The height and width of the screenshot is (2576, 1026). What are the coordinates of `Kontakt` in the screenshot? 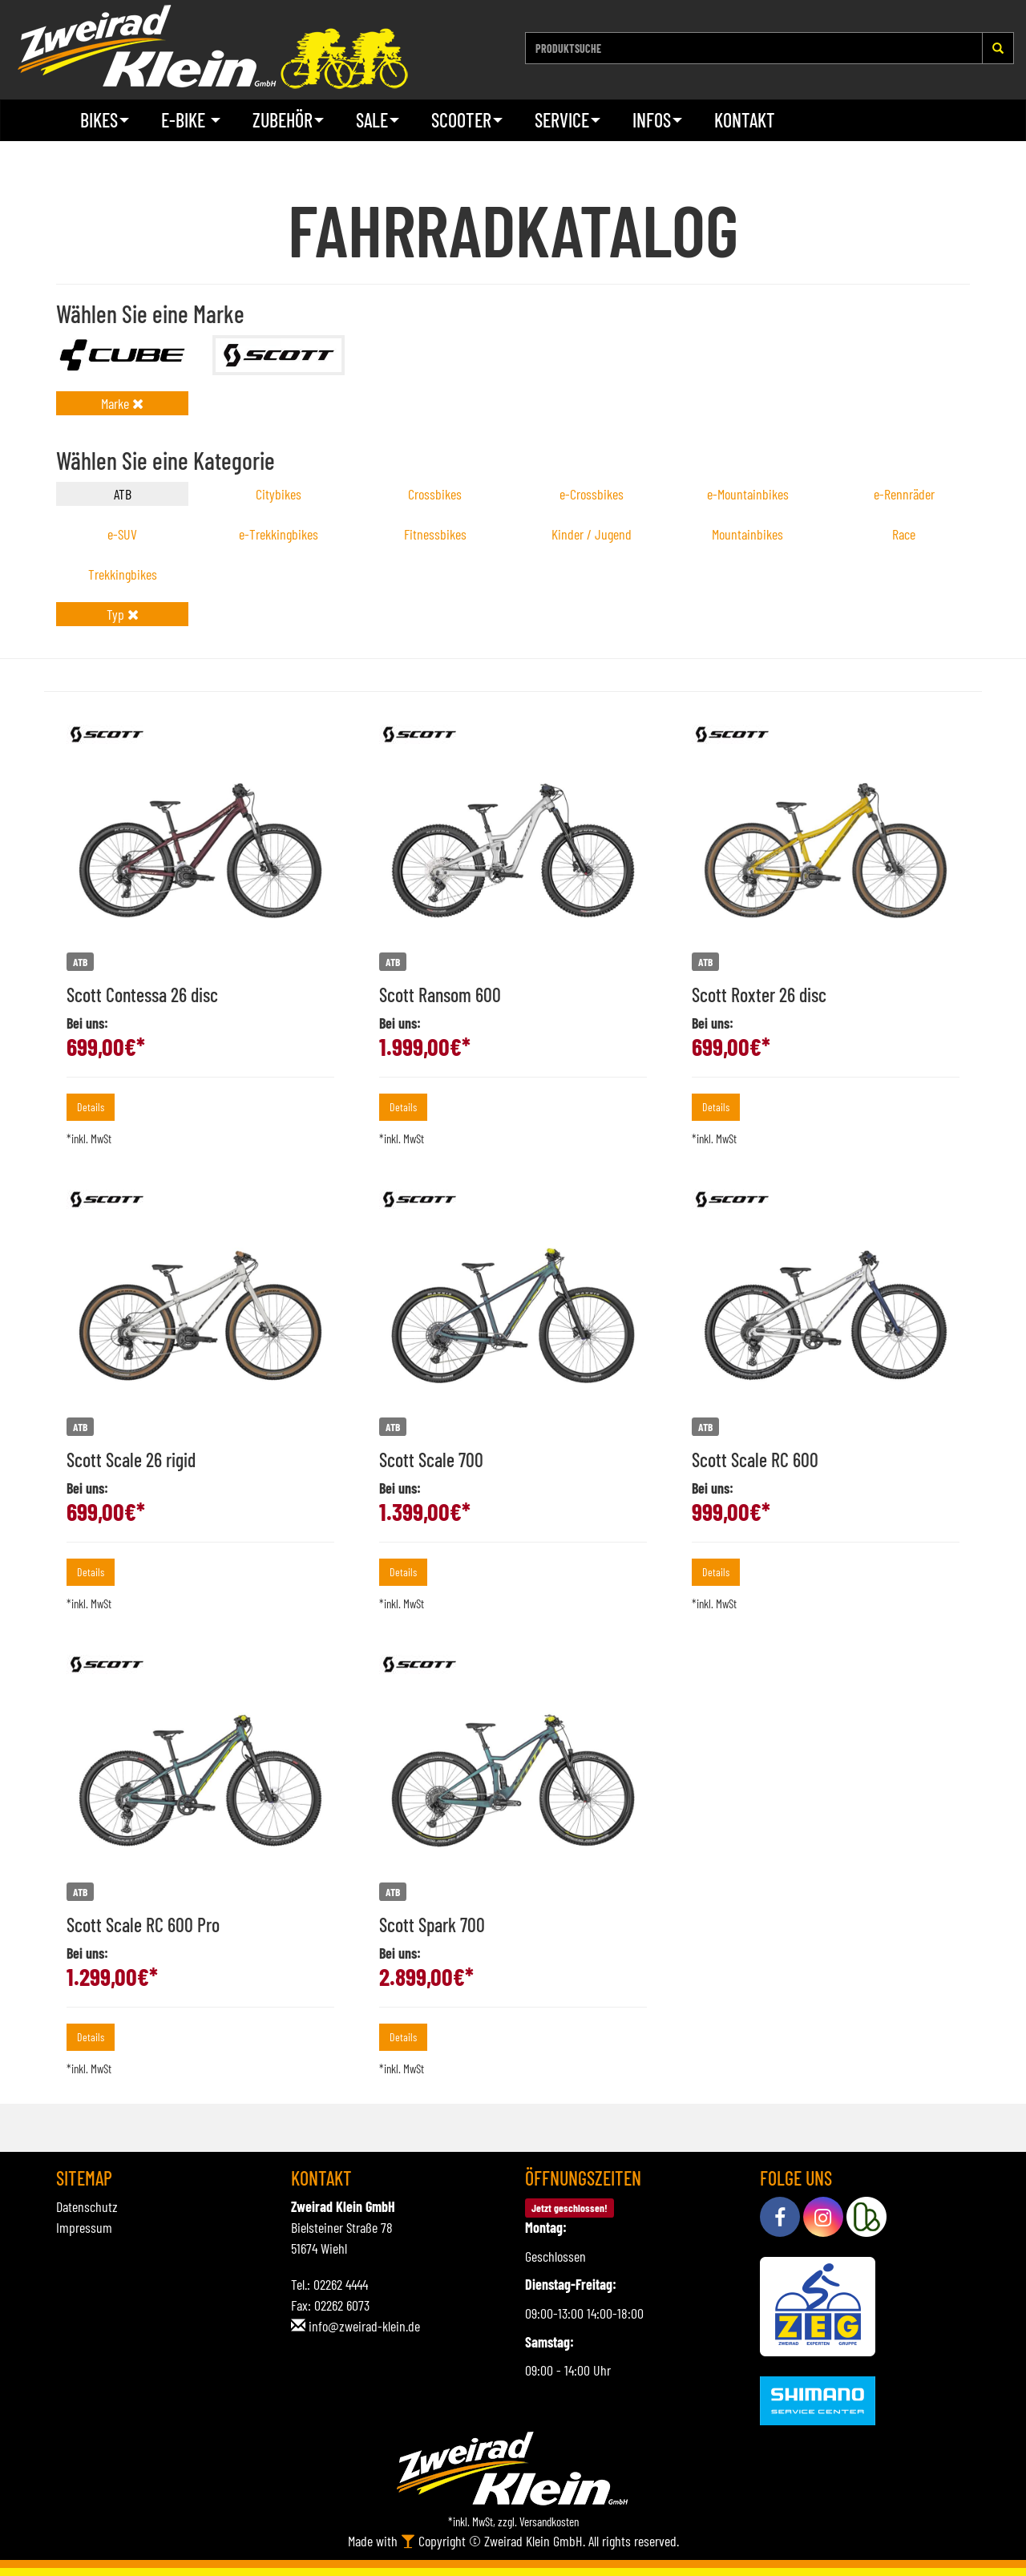 It's located at (744, 119).